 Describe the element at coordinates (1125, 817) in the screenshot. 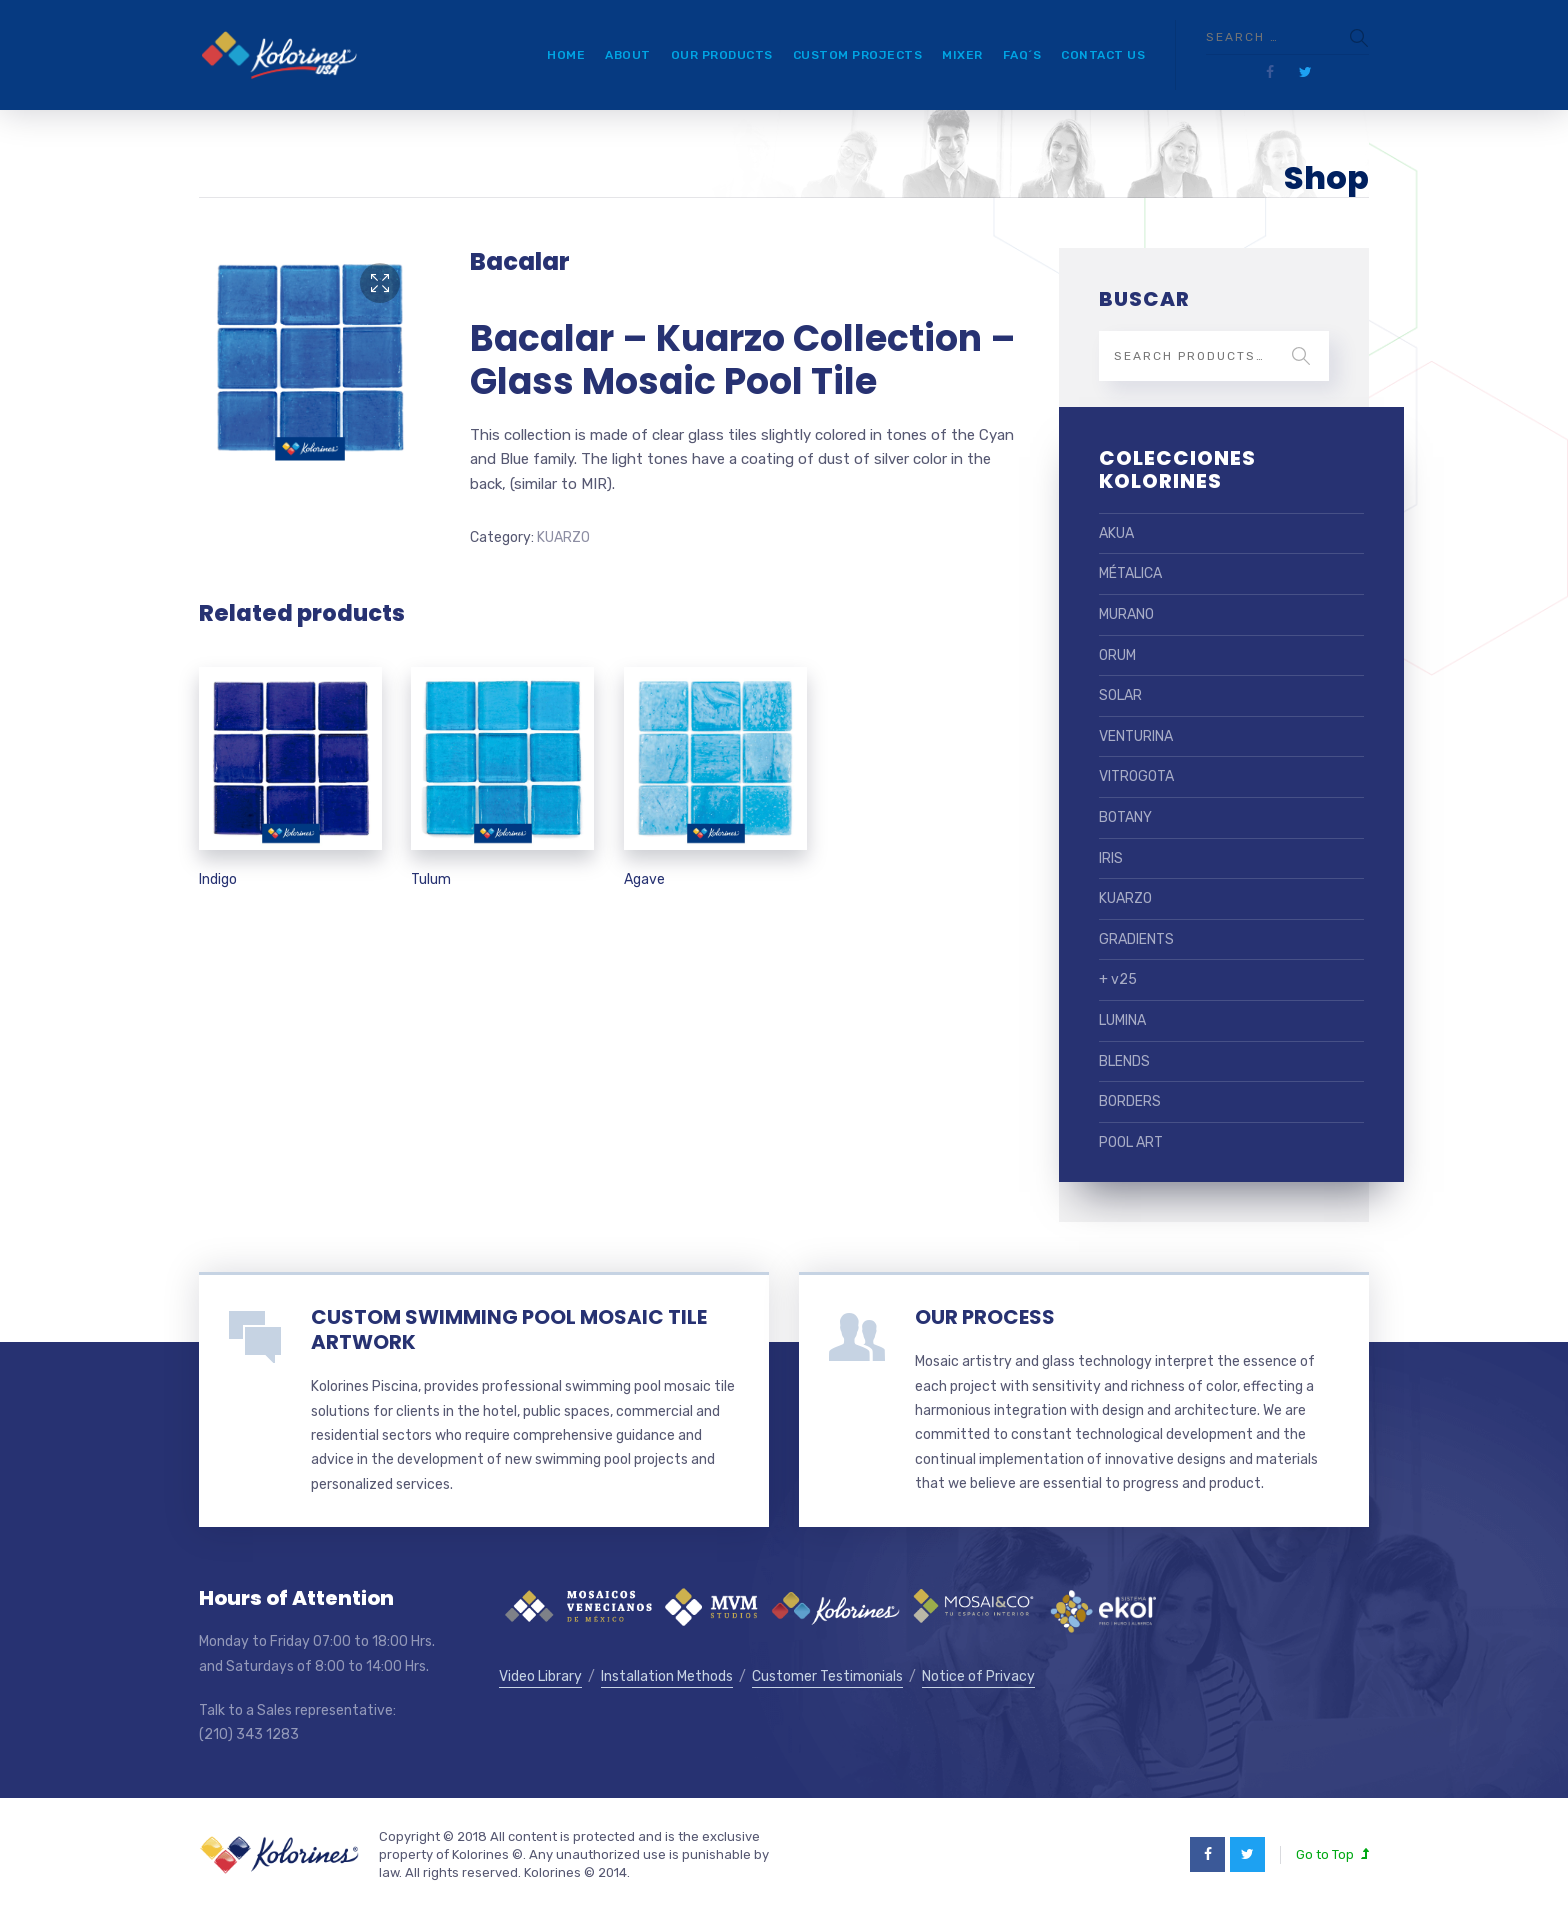

I see `BOTANY` at that location.